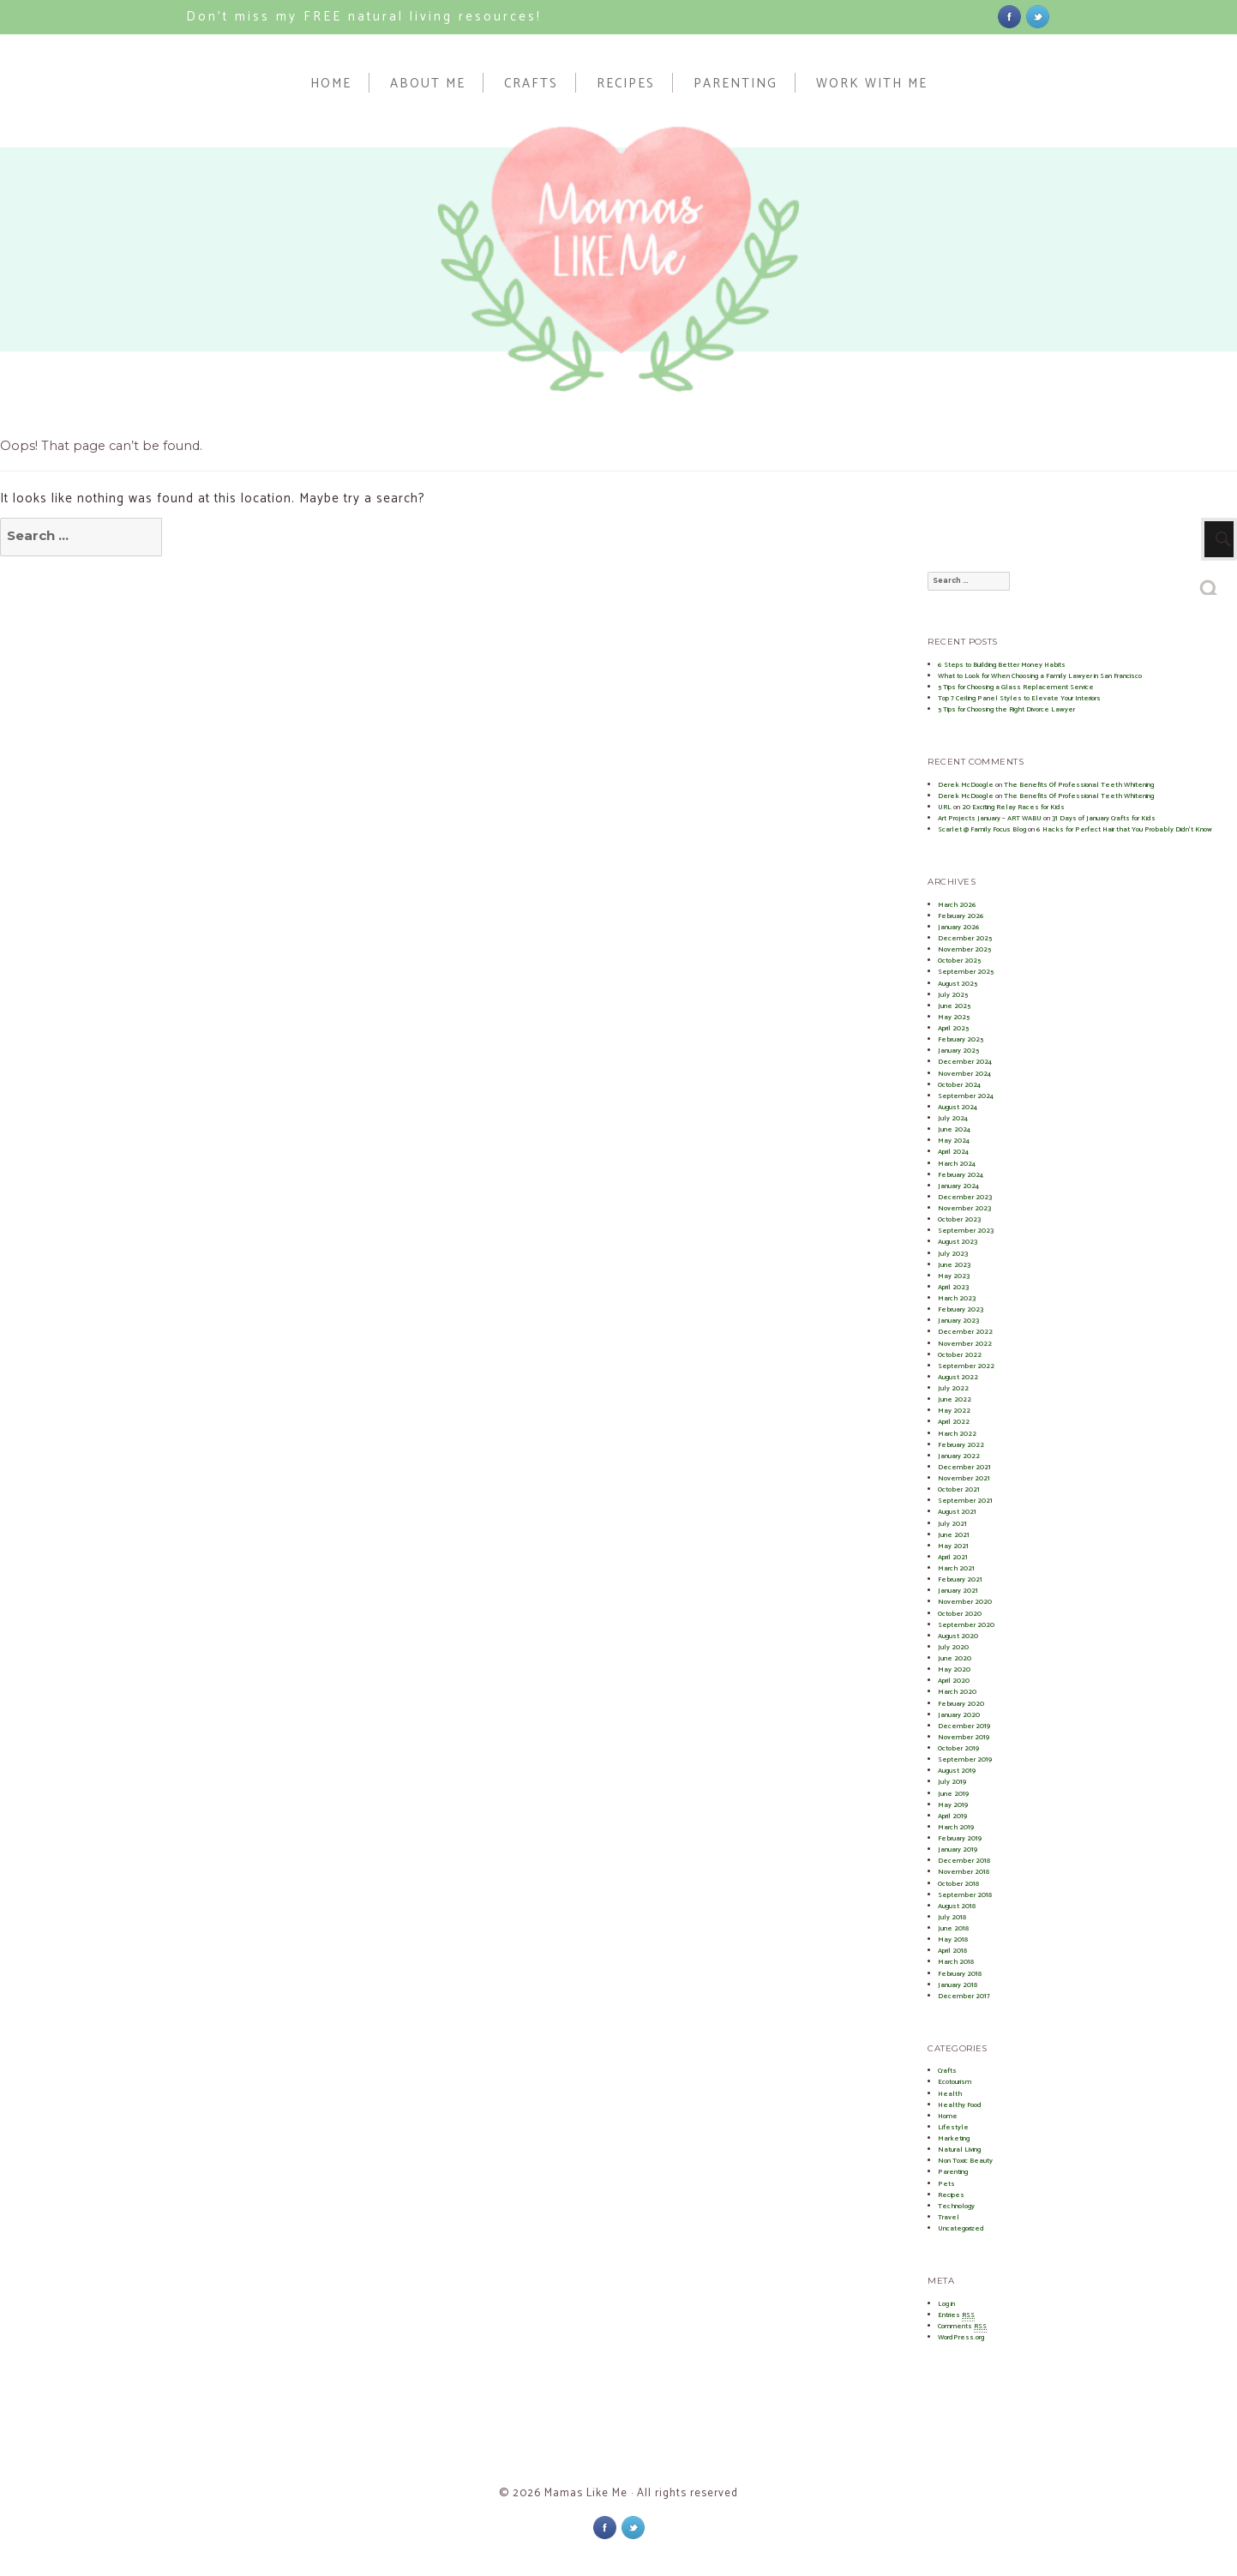 The width and height of the screenshot is (1237, 2576). I want to click on What to Look for When Choosing a Family Lawyer in San Francisco, so click(1040, 676).